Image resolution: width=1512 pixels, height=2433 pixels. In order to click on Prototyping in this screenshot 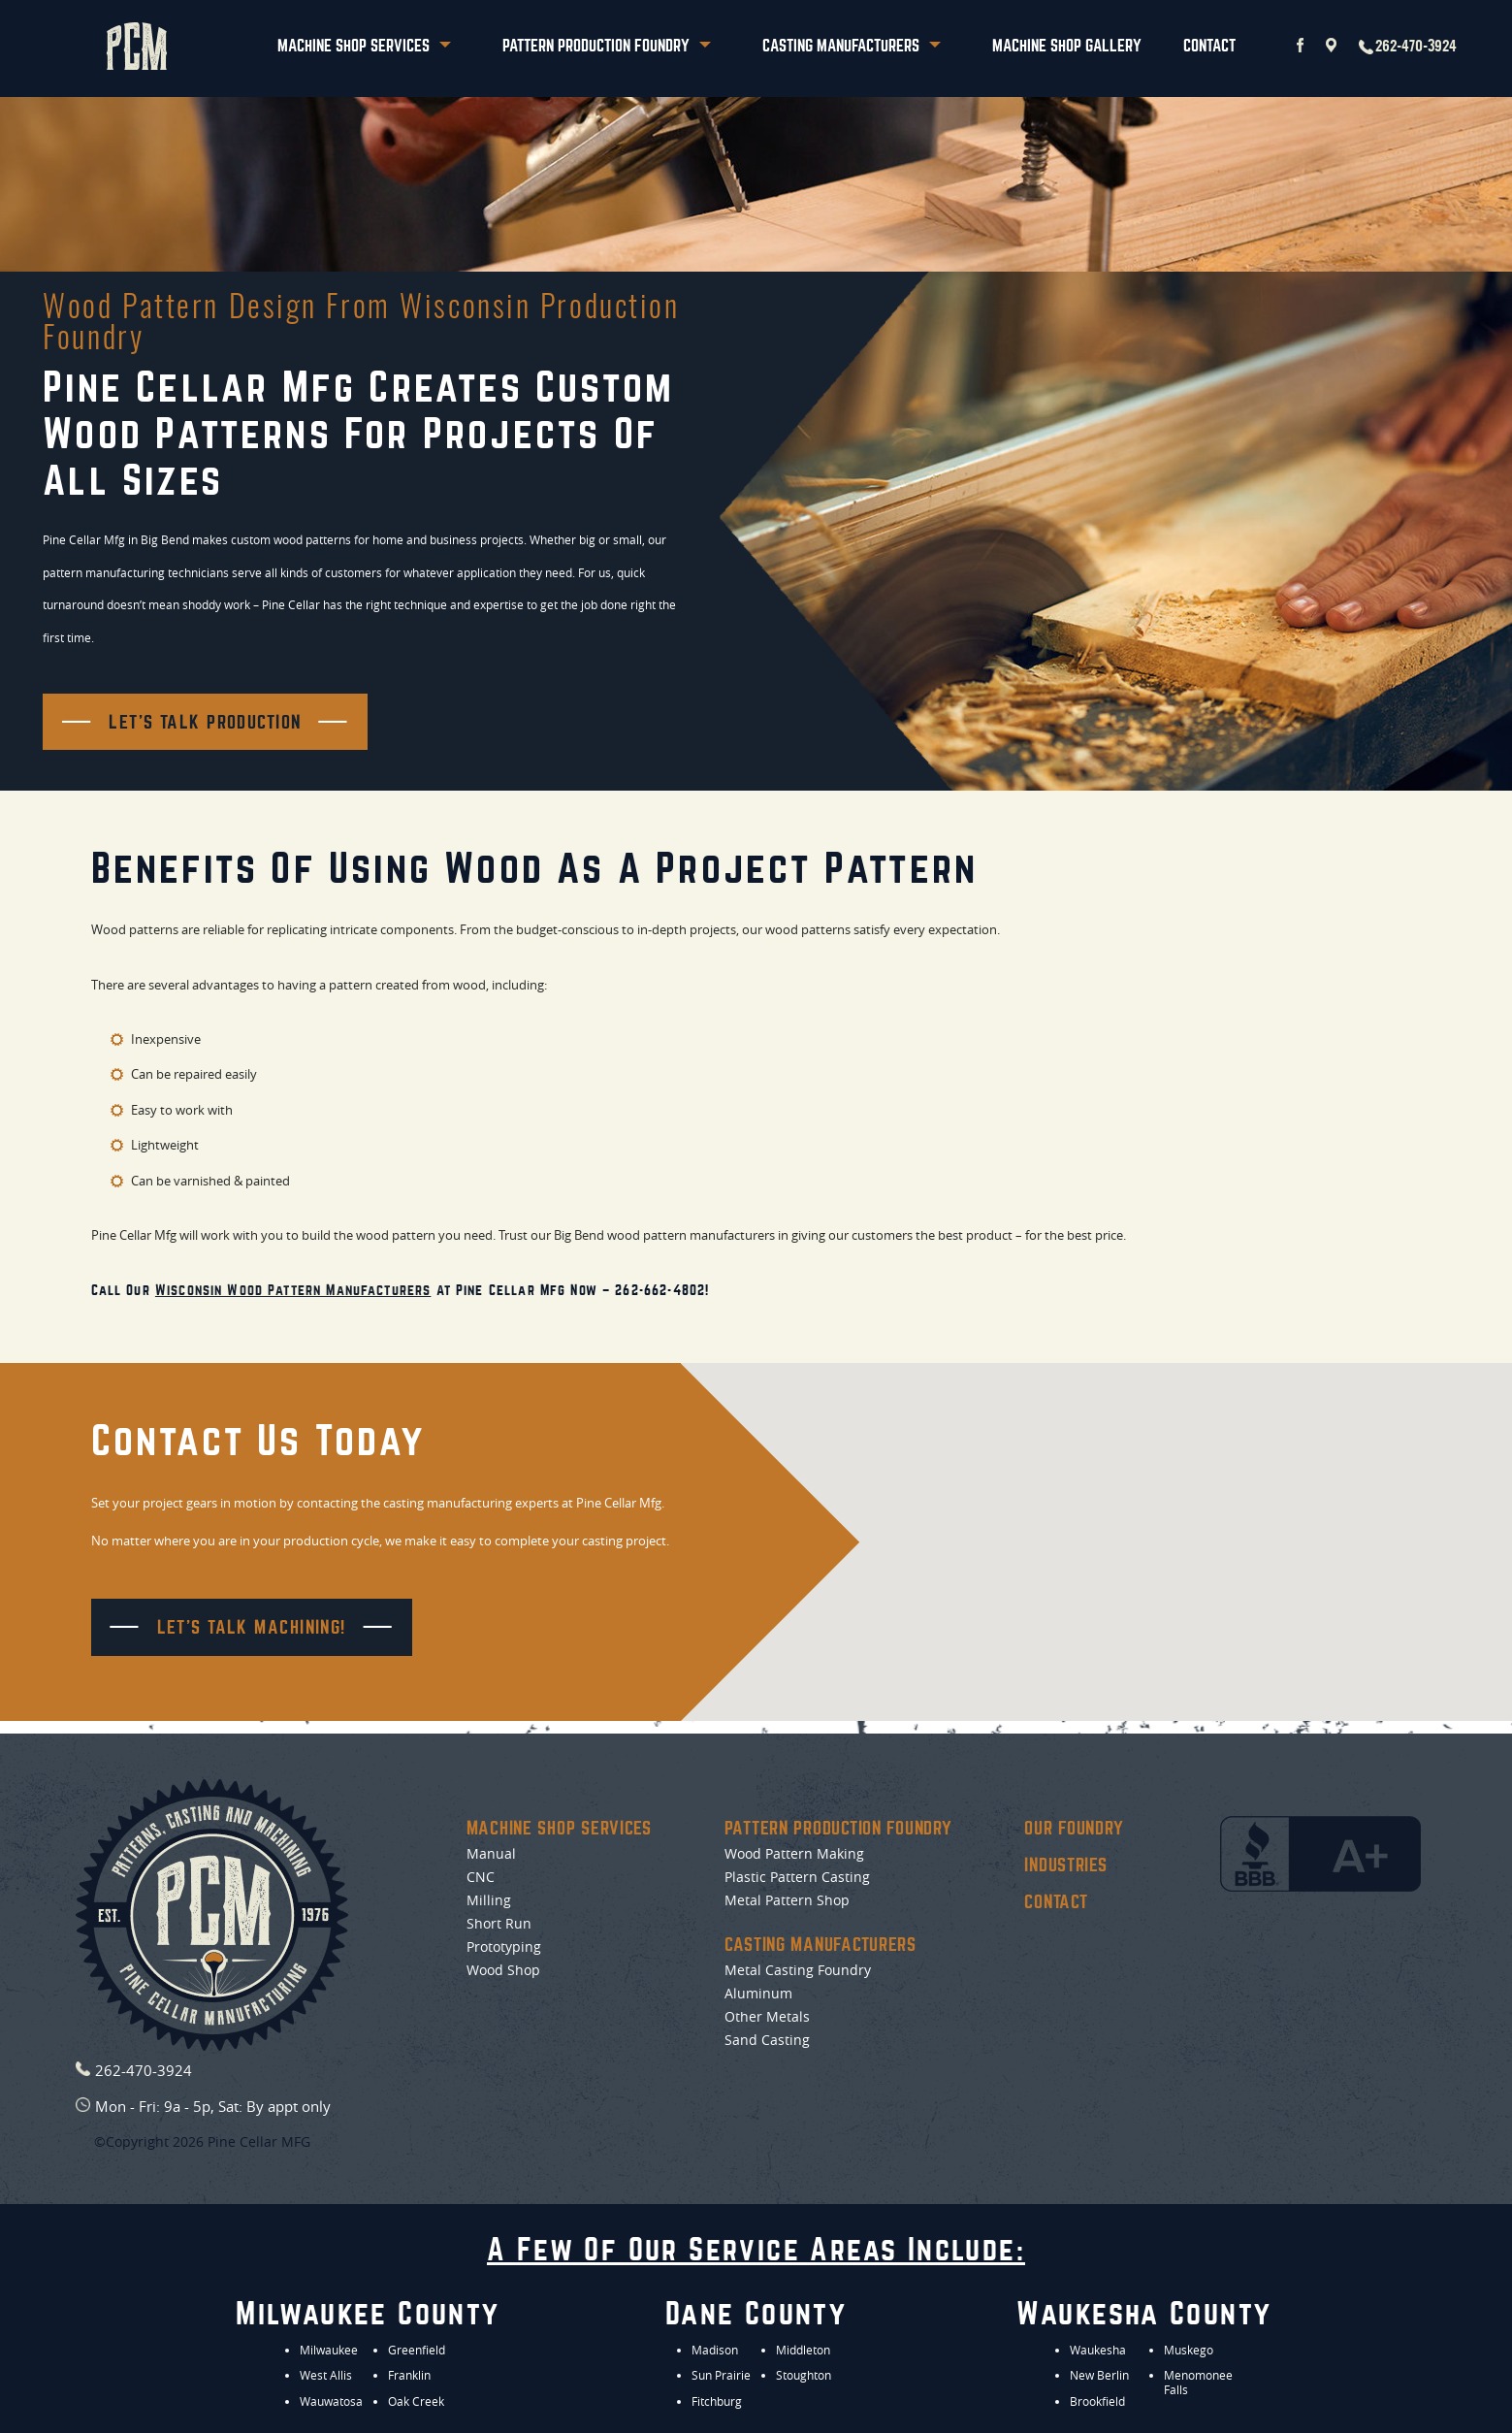, I will do `click(503, 1947)`.